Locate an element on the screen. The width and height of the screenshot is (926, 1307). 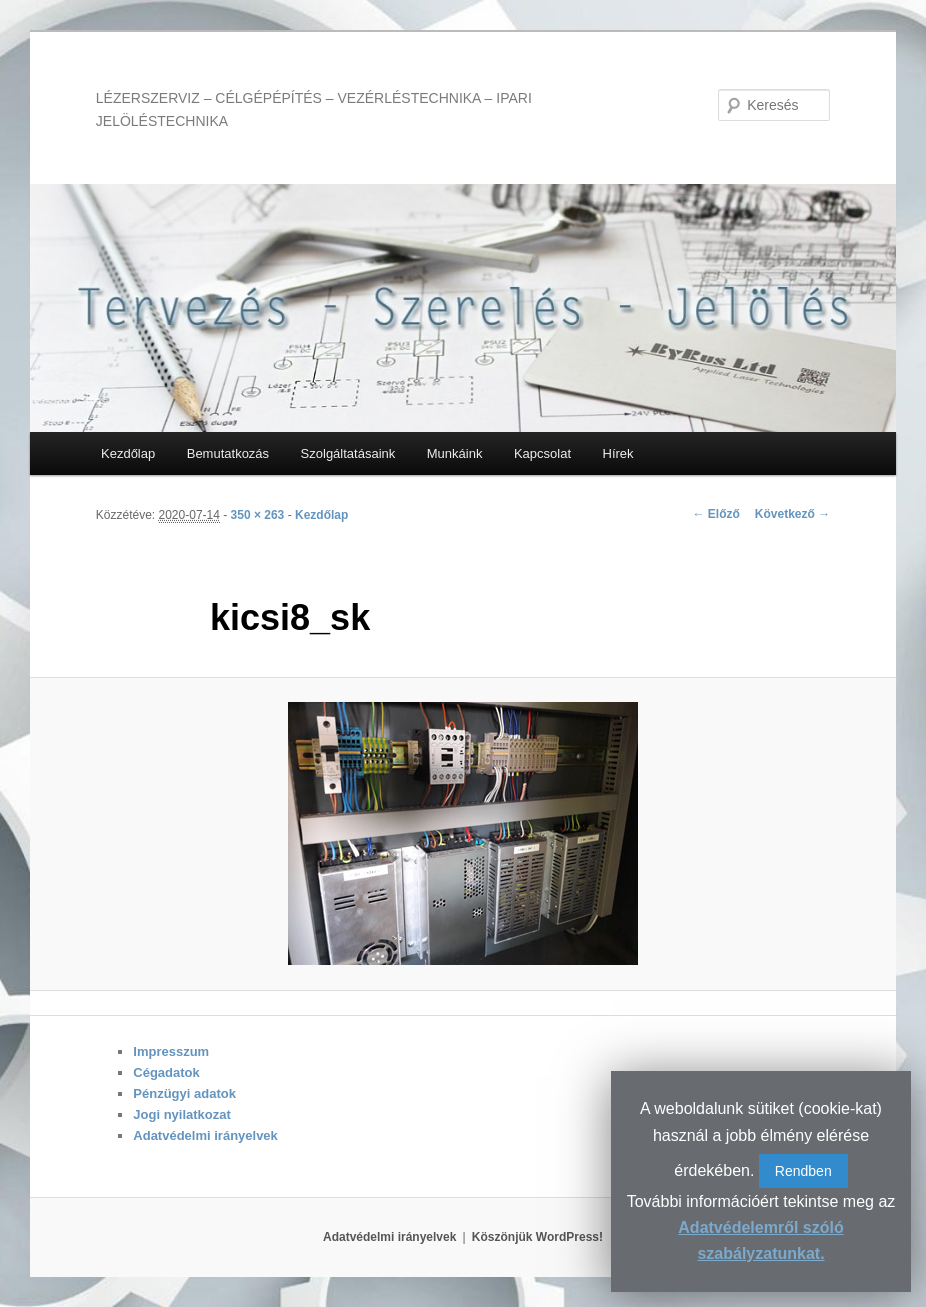
Munkáink is located at coordinates (455, 453).